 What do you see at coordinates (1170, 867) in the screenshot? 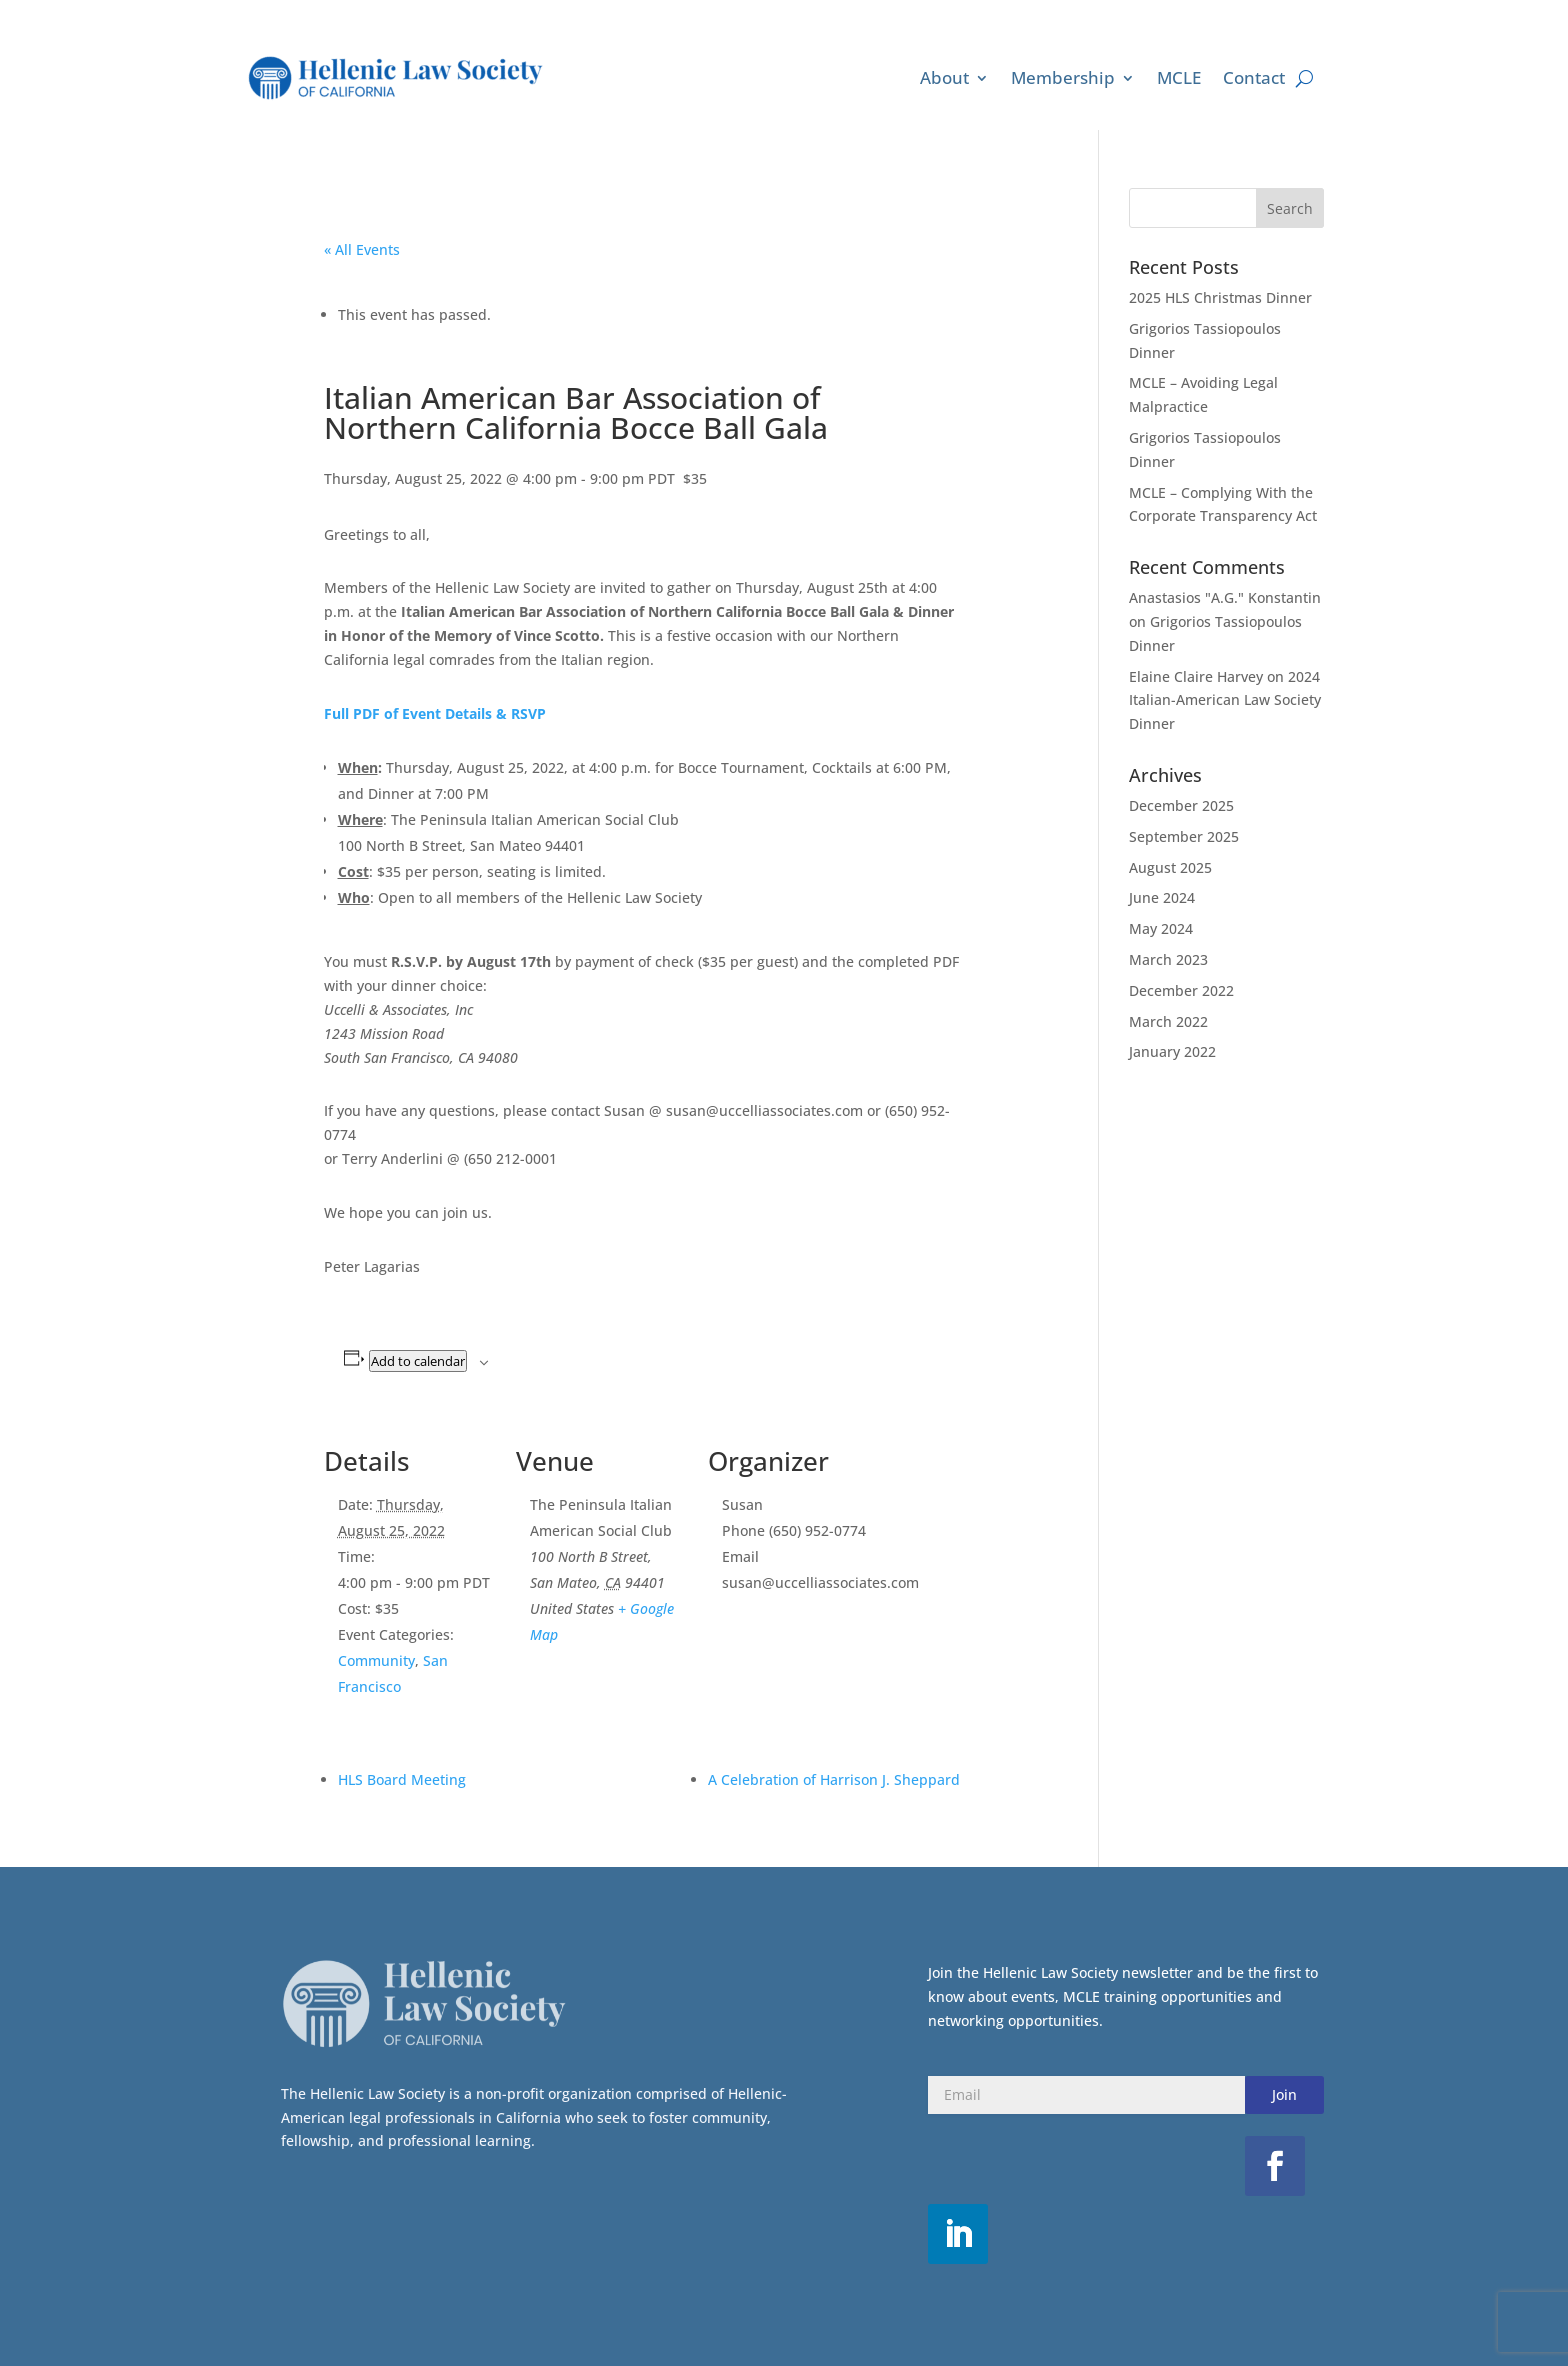
I see `August 2025` at bounding box center [1170, 867].